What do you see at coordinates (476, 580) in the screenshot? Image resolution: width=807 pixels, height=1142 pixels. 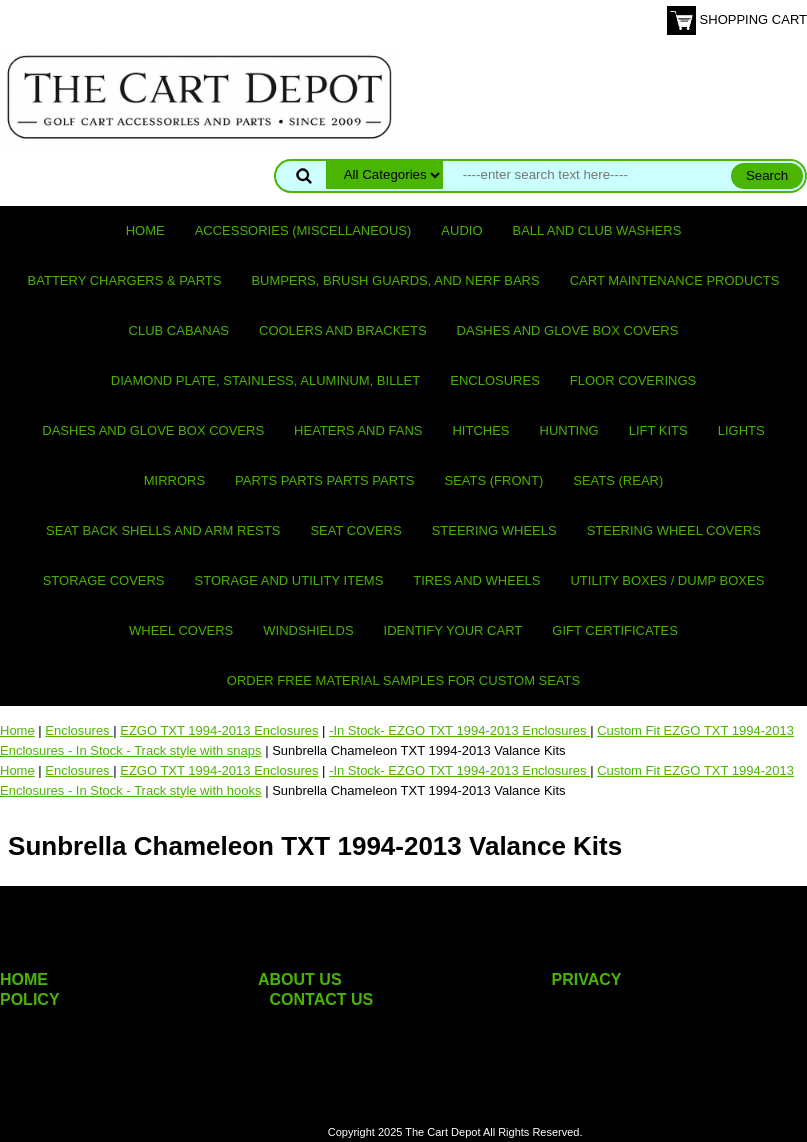 I see `Tires and Wheels` at bounding box center [476, 580].